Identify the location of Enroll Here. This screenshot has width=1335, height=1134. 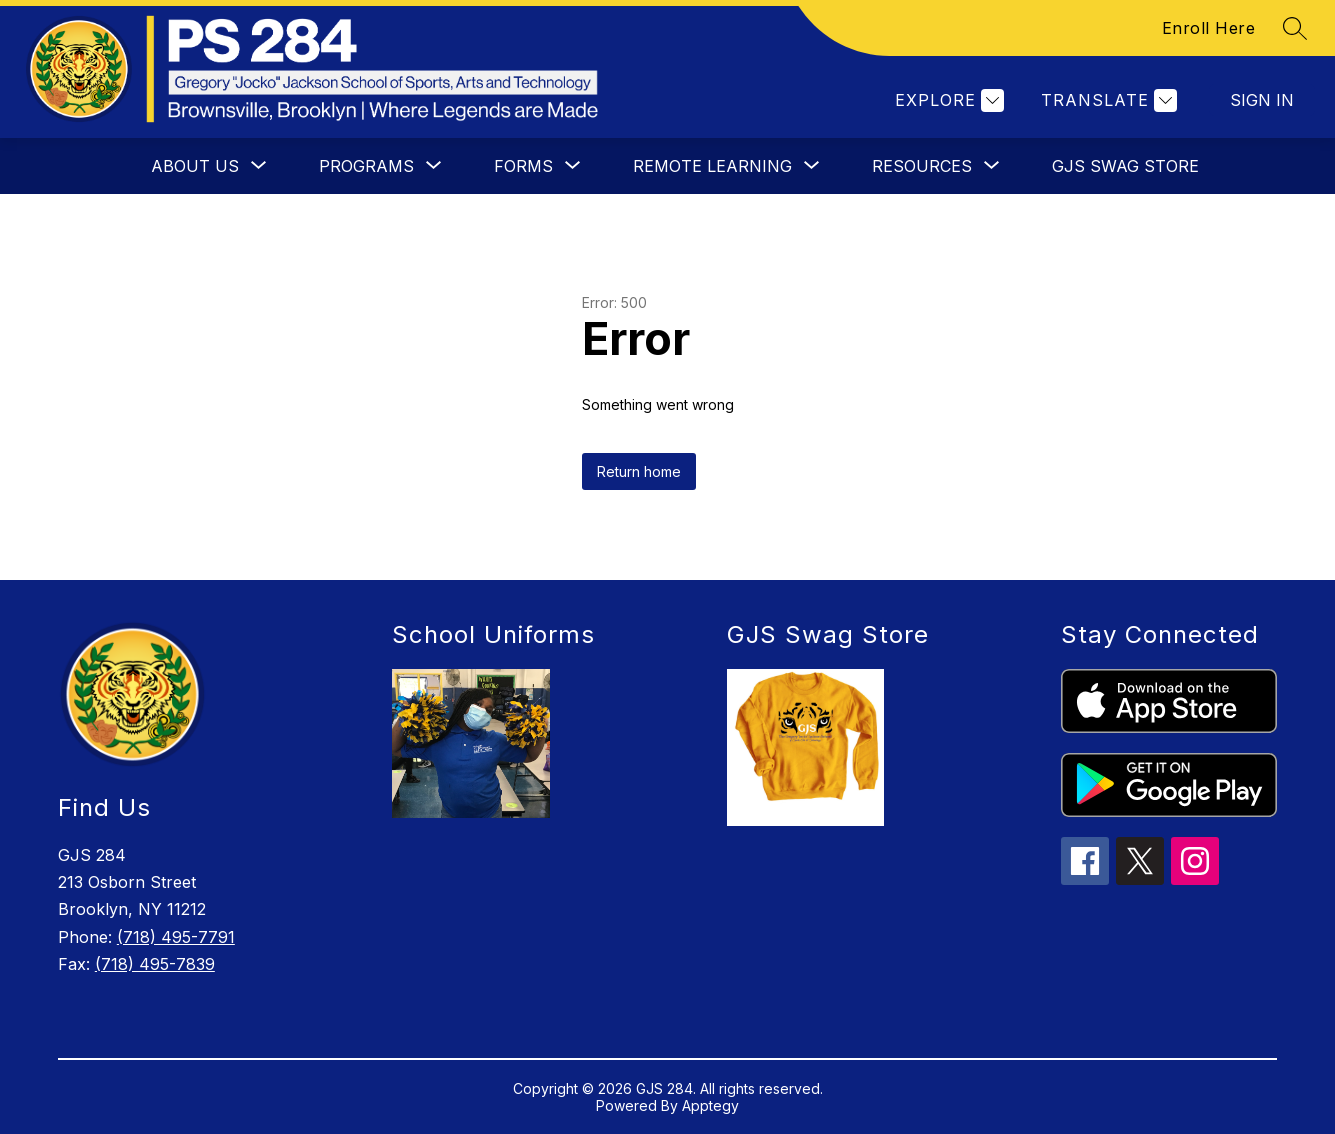
(1209, 28).